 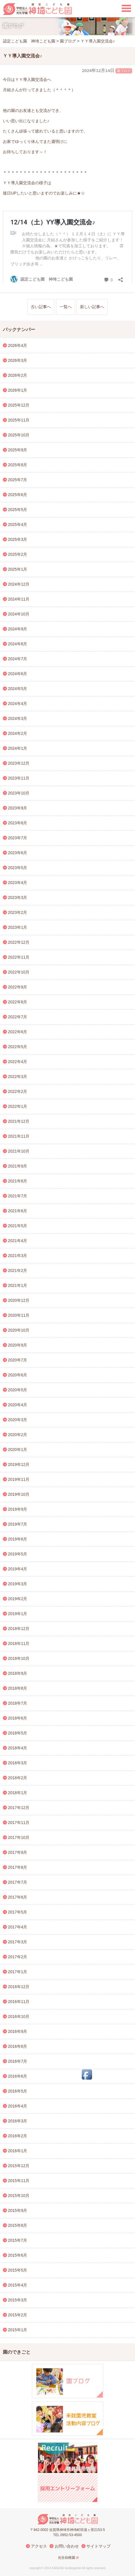 What do you see at coordinates (17, 1882) in the screenshot?
I see `2017年7月` at bounding box center [17, 1882].